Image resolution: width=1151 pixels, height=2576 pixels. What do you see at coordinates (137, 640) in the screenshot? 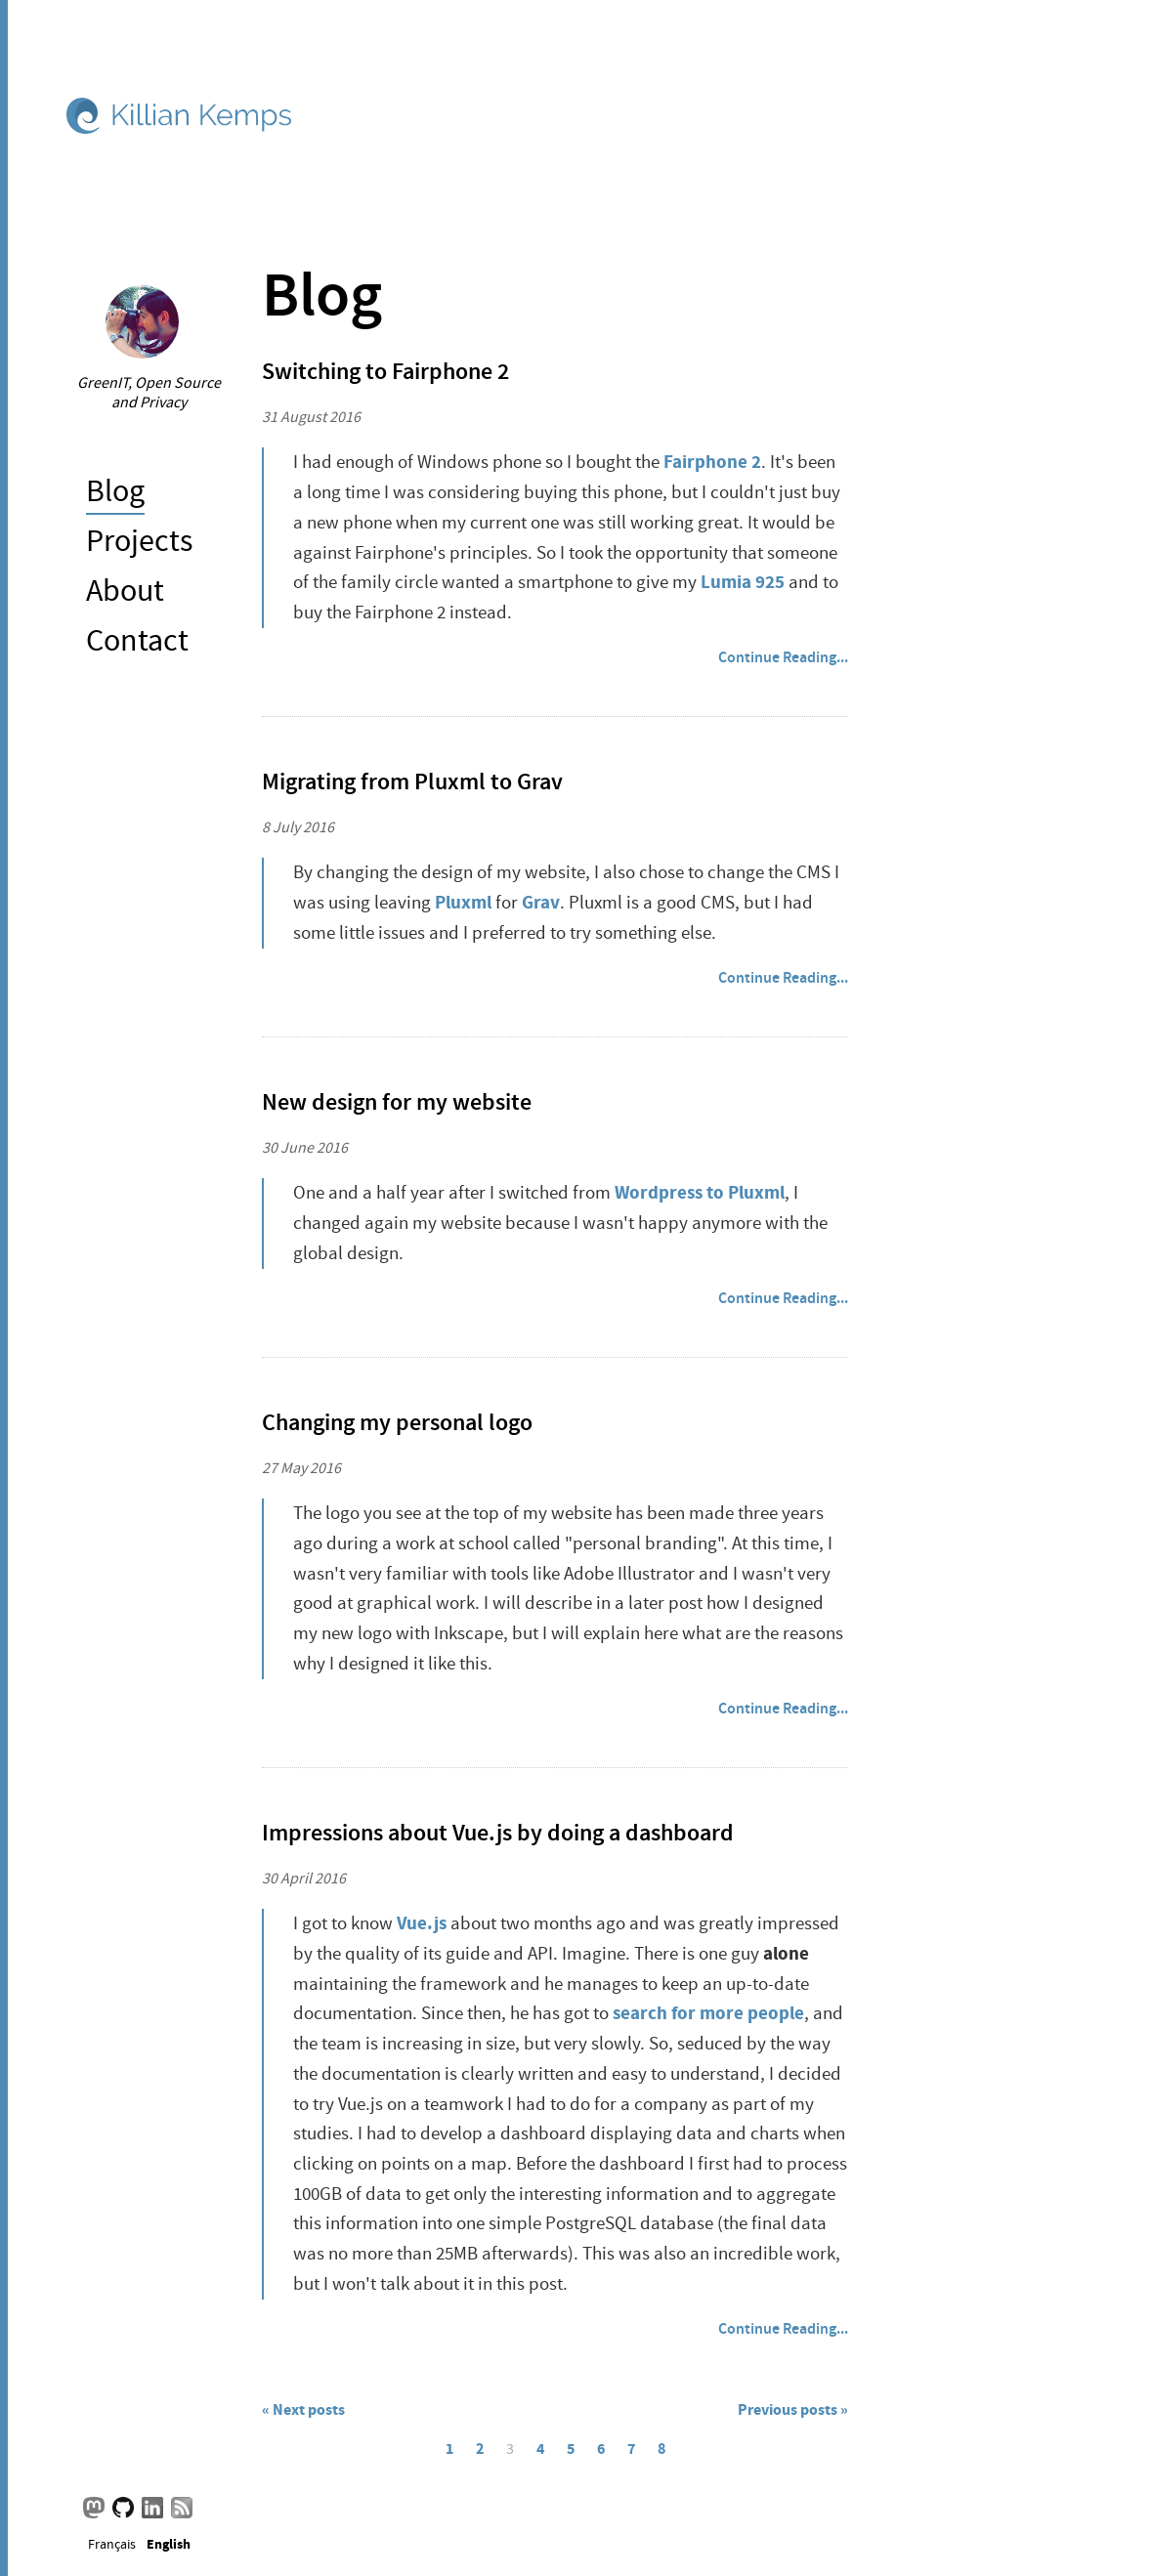
I see `Contact` at bounding box center [137, 640].